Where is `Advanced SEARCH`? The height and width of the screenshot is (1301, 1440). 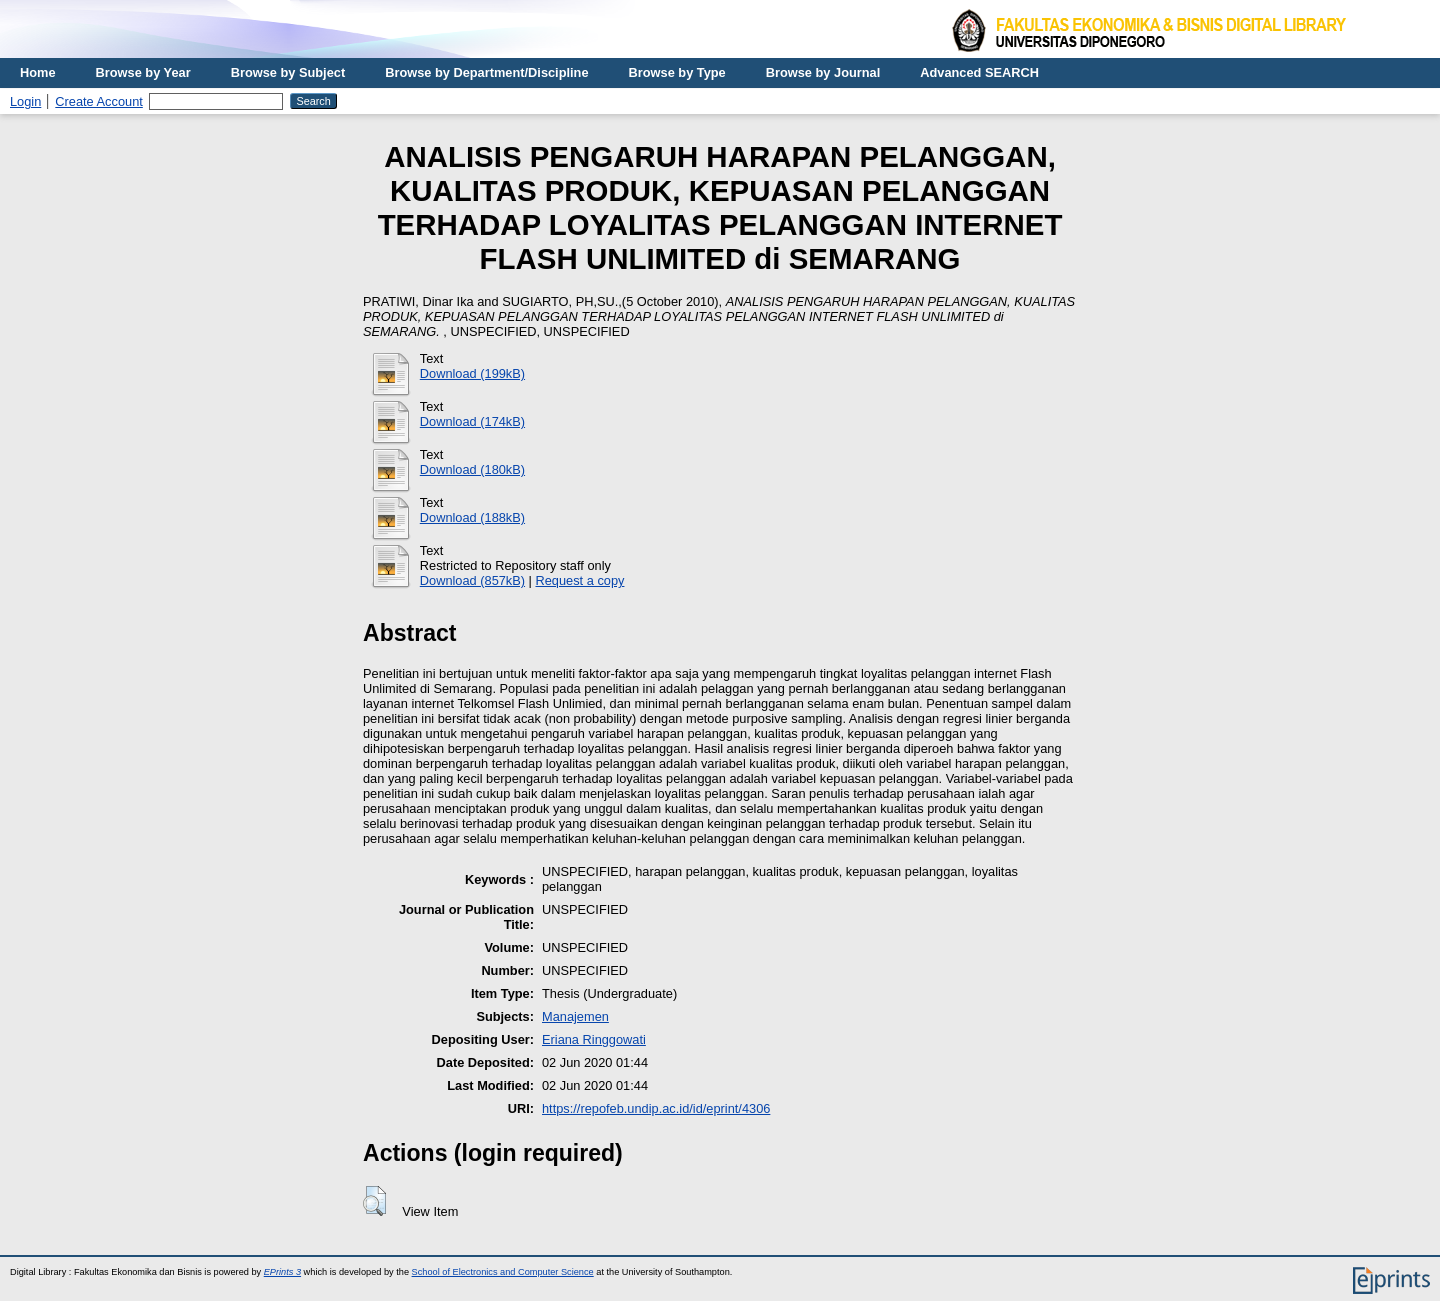
Advanced SEARCH is located at coordinates (979, 72).